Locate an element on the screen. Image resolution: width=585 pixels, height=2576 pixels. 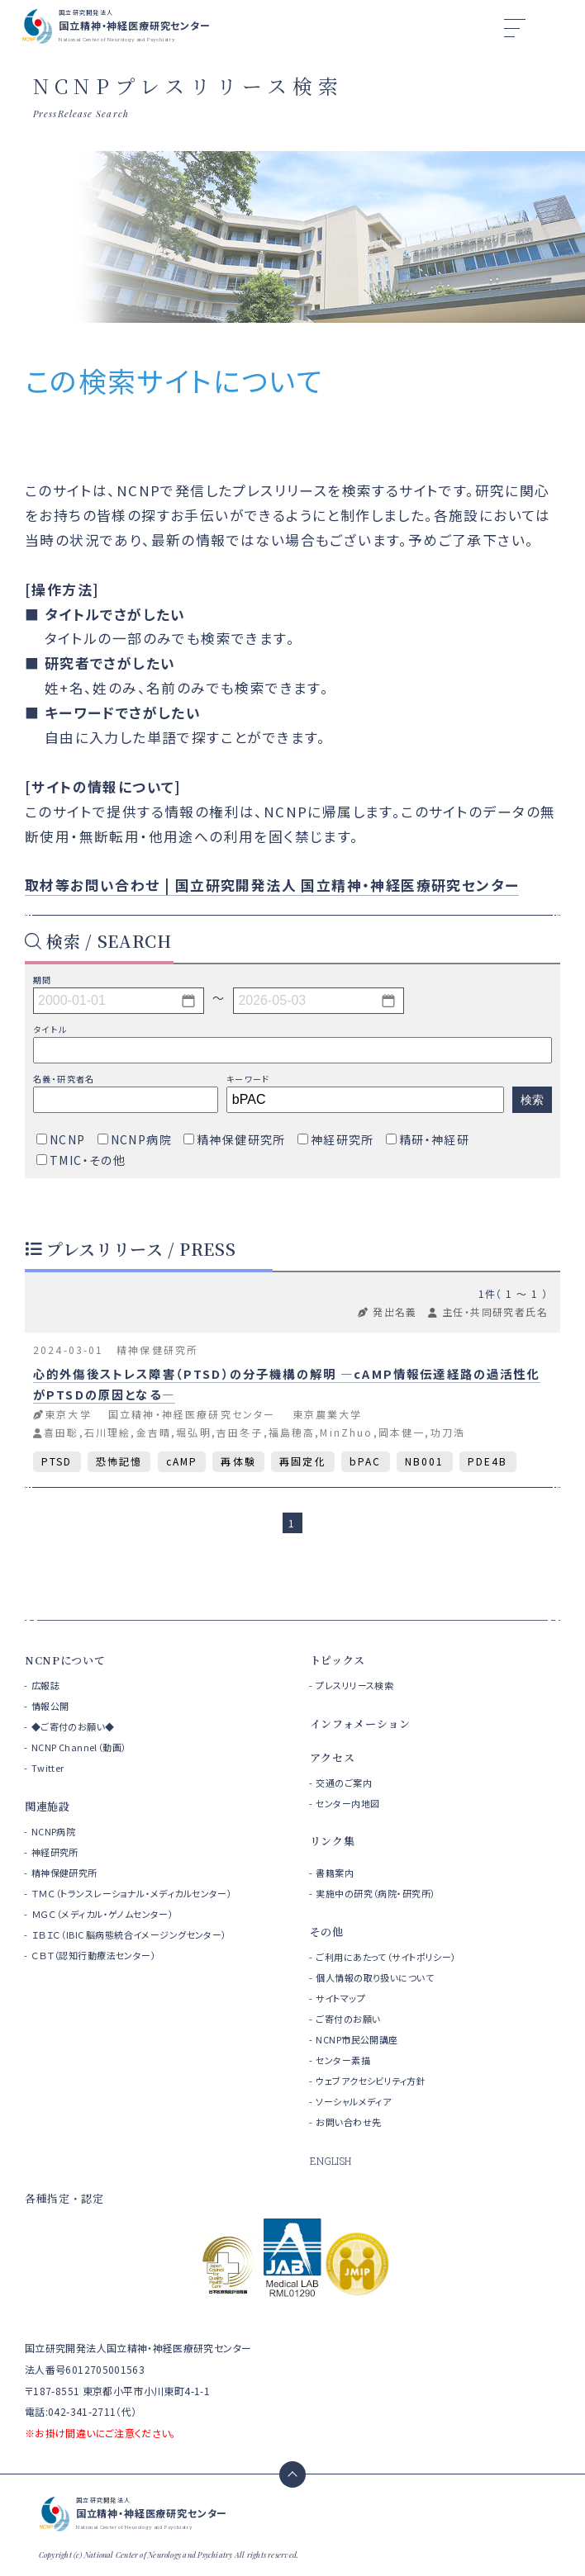
アクセス is located at coordinates (332, 1757).